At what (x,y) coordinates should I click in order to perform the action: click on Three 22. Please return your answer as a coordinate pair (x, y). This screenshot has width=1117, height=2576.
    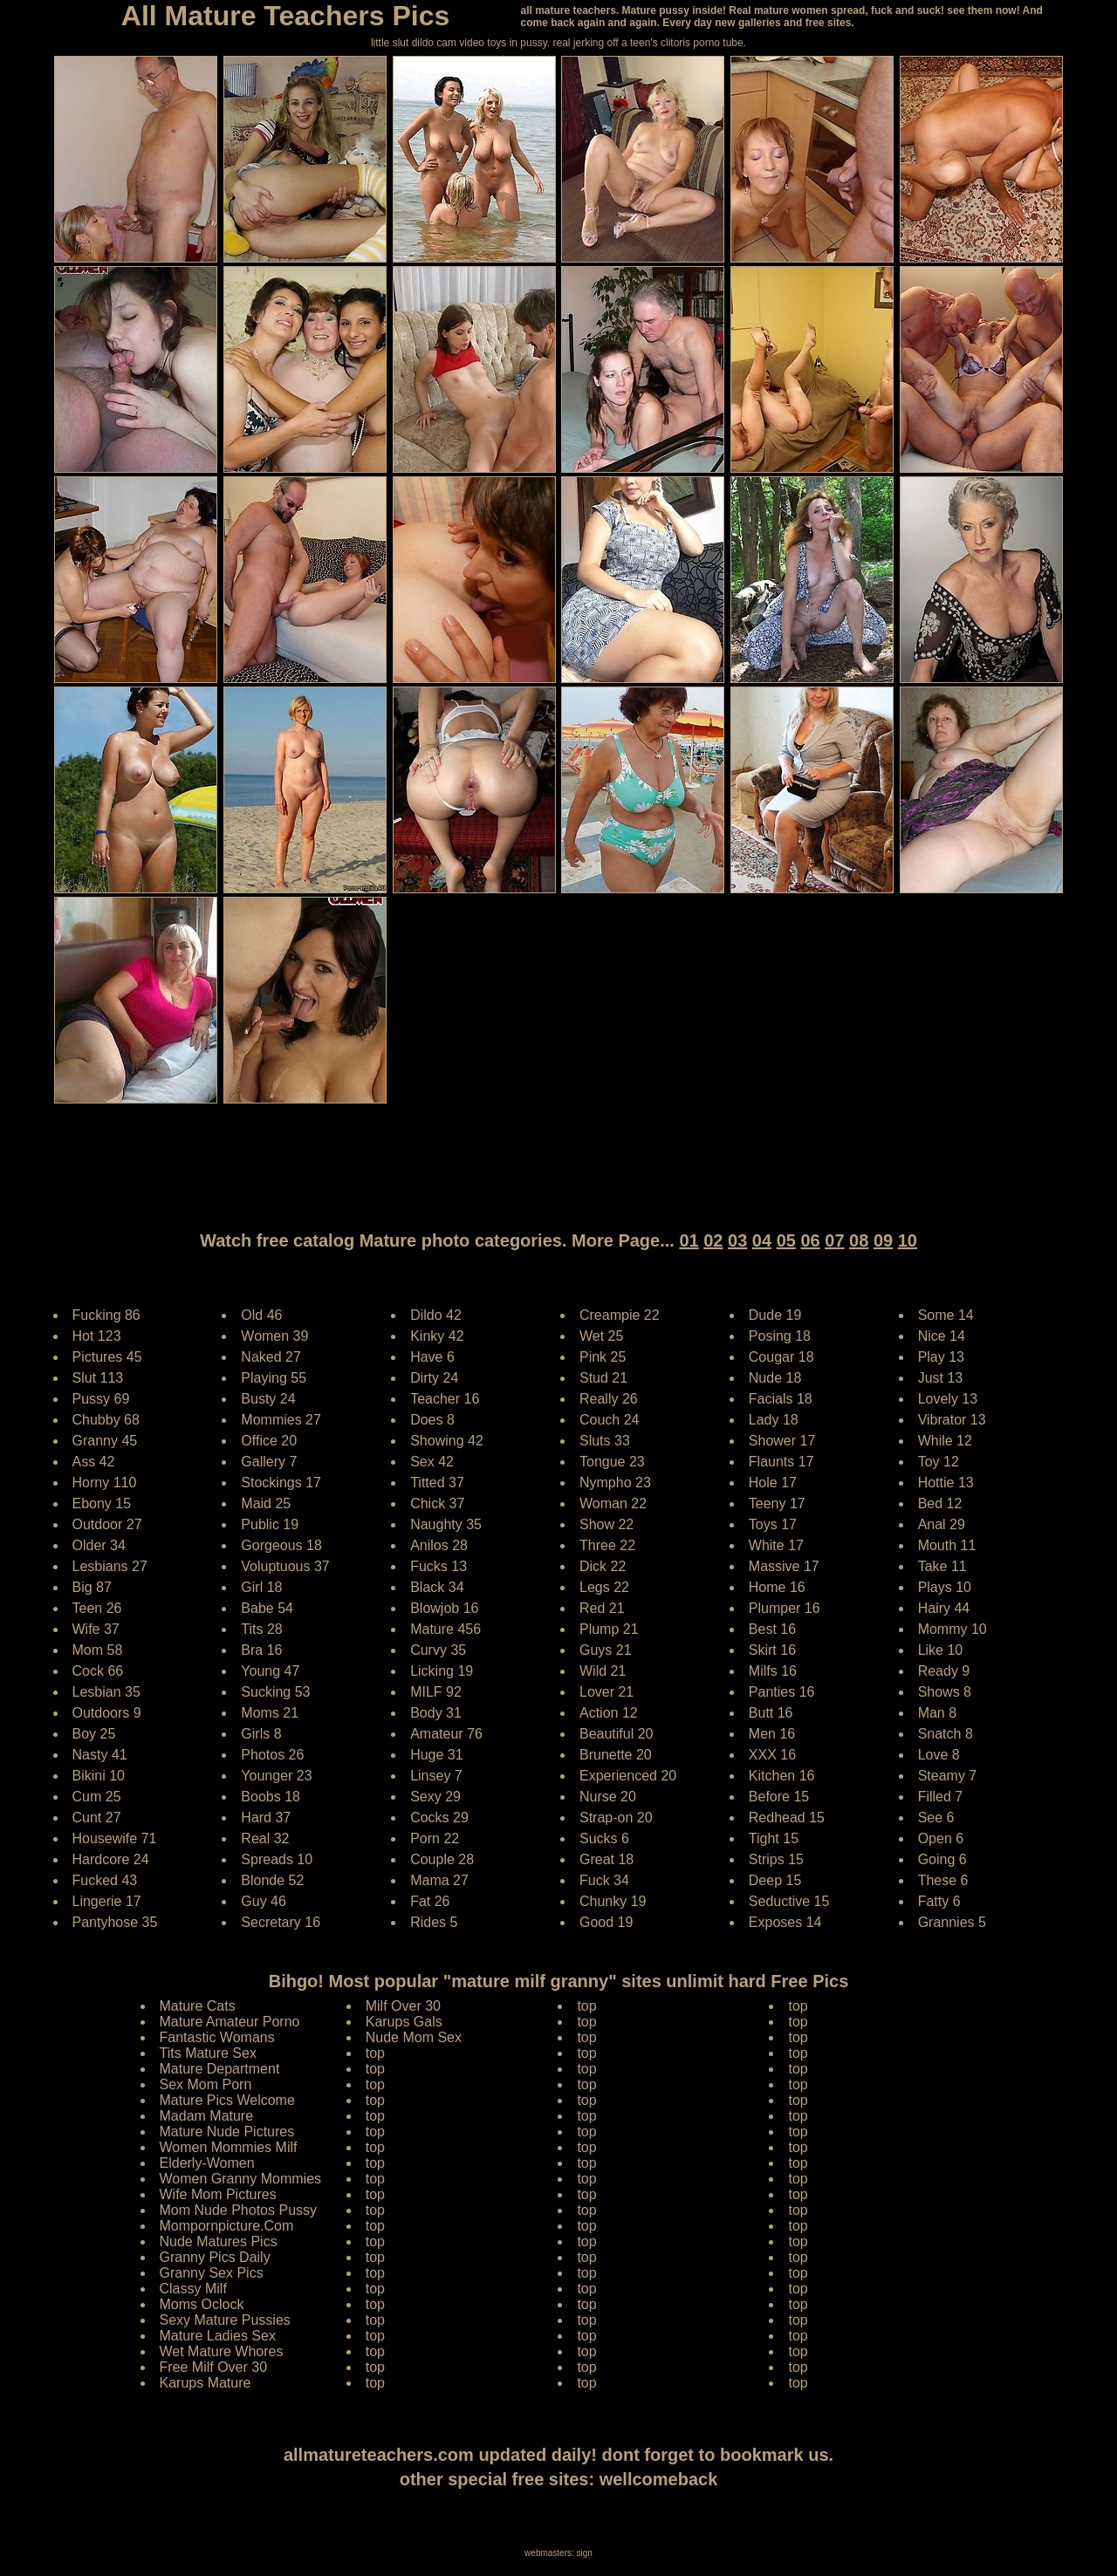
    Looking at the image, I should click on (607, 1545).